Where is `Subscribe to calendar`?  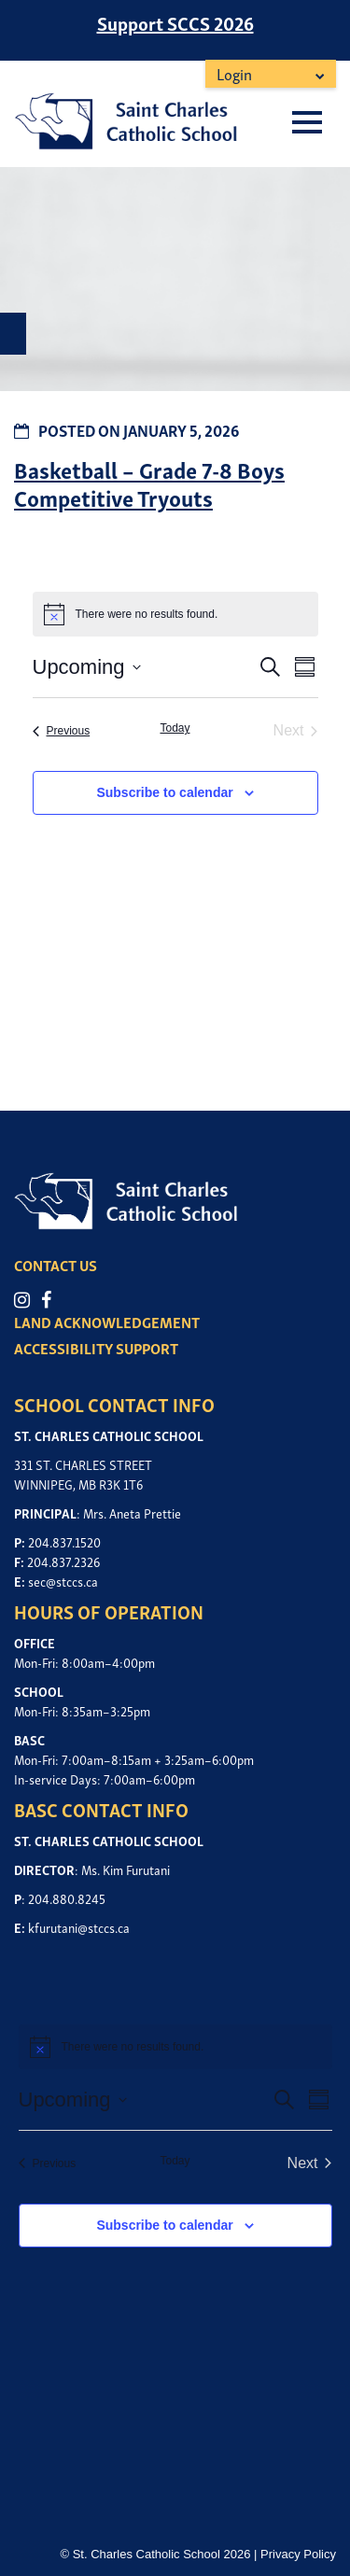
Subscribe to calendar is located at coordinates (164, 792).